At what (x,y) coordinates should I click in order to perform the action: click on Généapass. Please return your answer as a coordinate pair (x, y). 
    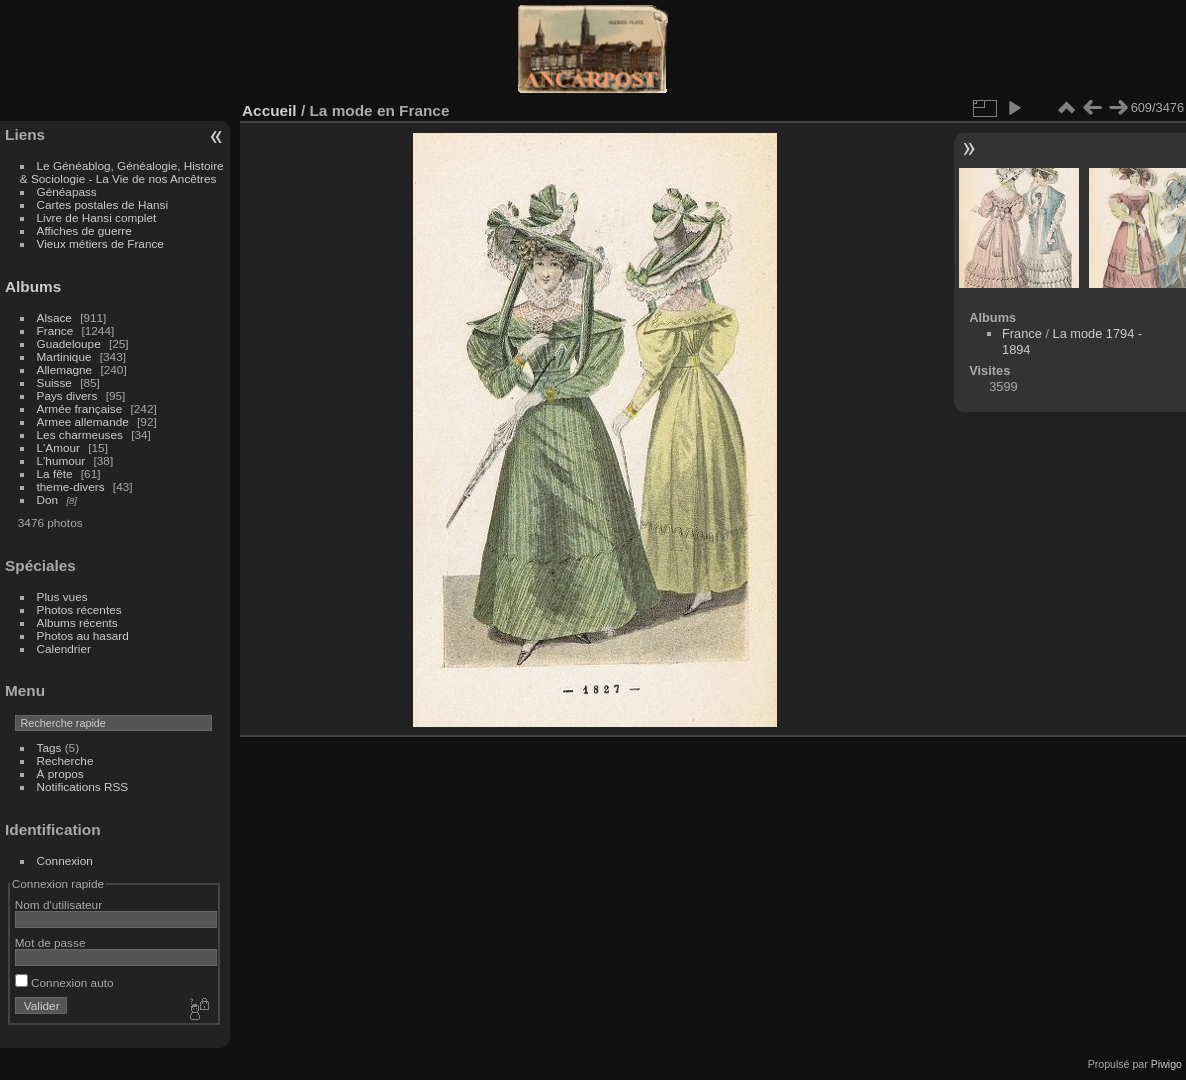
    Looking at the image, I should click on (67, 191).